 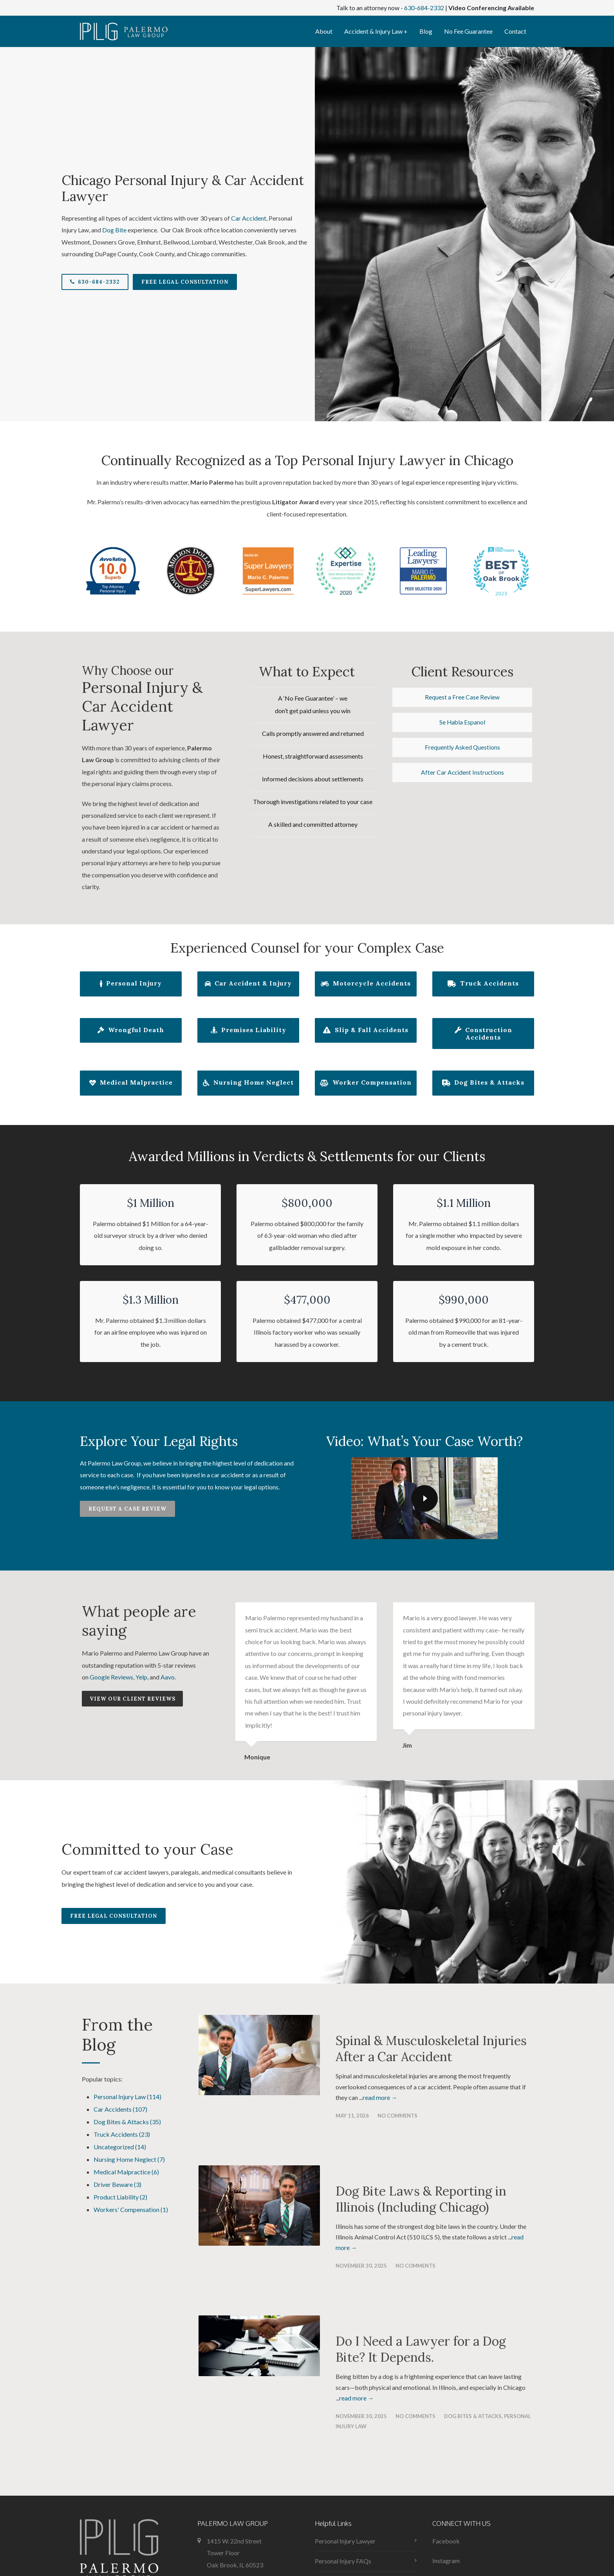 What do you see at coordinates (111, 1677) in the screenshot?
I see `Google Reviews` at bounding box center [111, 1677].